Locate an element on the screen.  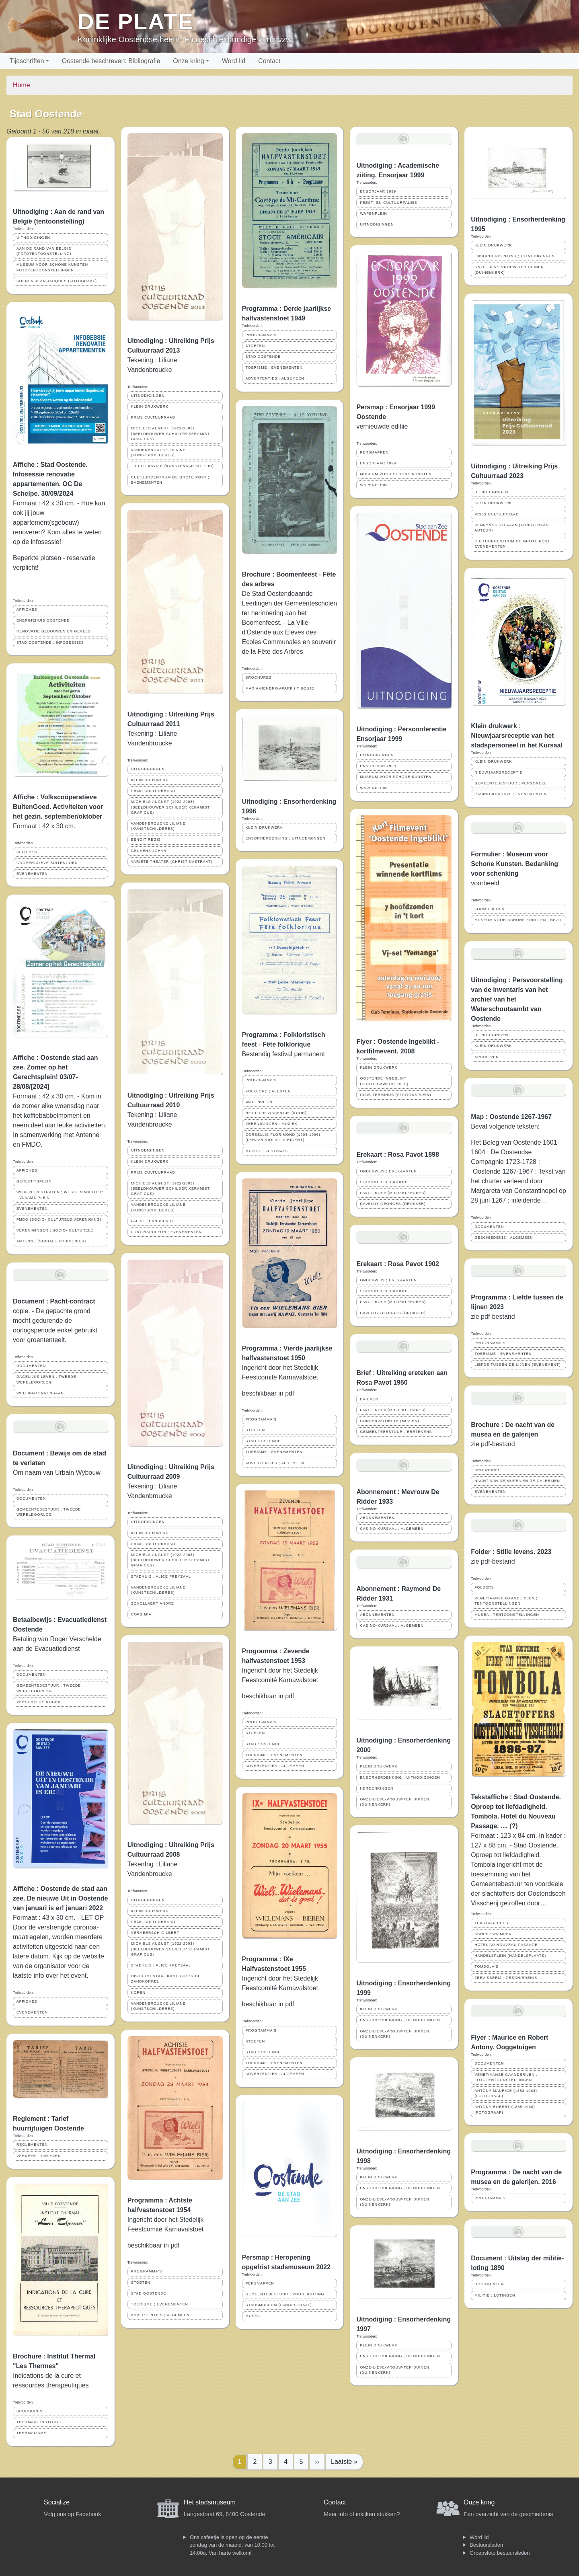
VERKEER ; TARIEVEN is located at coordinates (38, 2156).